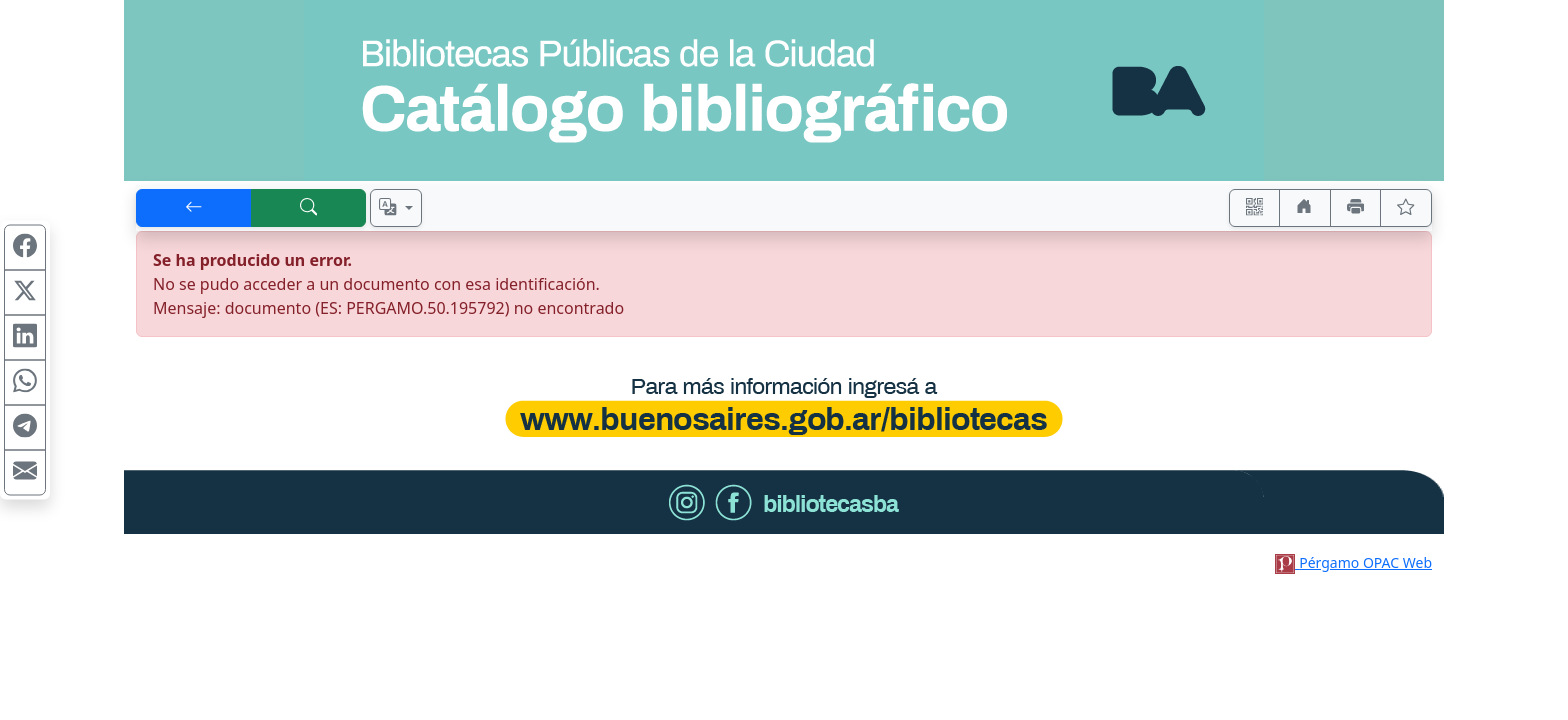 The image size is (1568, 720). What do you see at coordinates (194, 208) in the screenshot?
I see `[[V] Volver]` at bounding box center [194, 208].